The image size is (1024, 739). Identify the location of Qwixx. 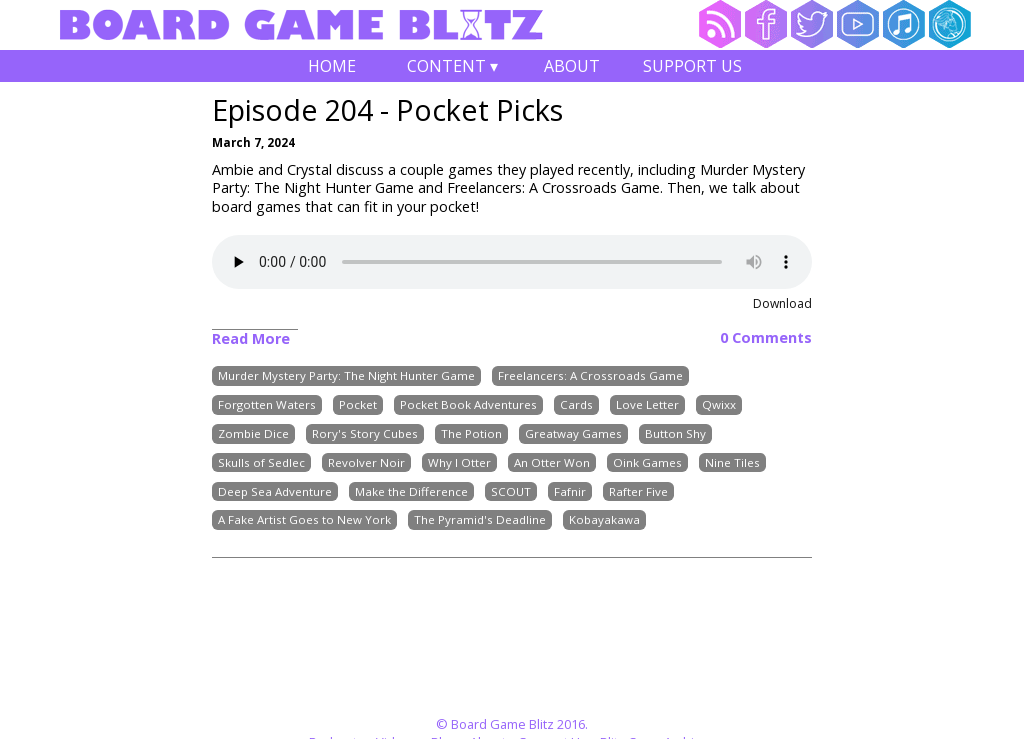
(719, 404).